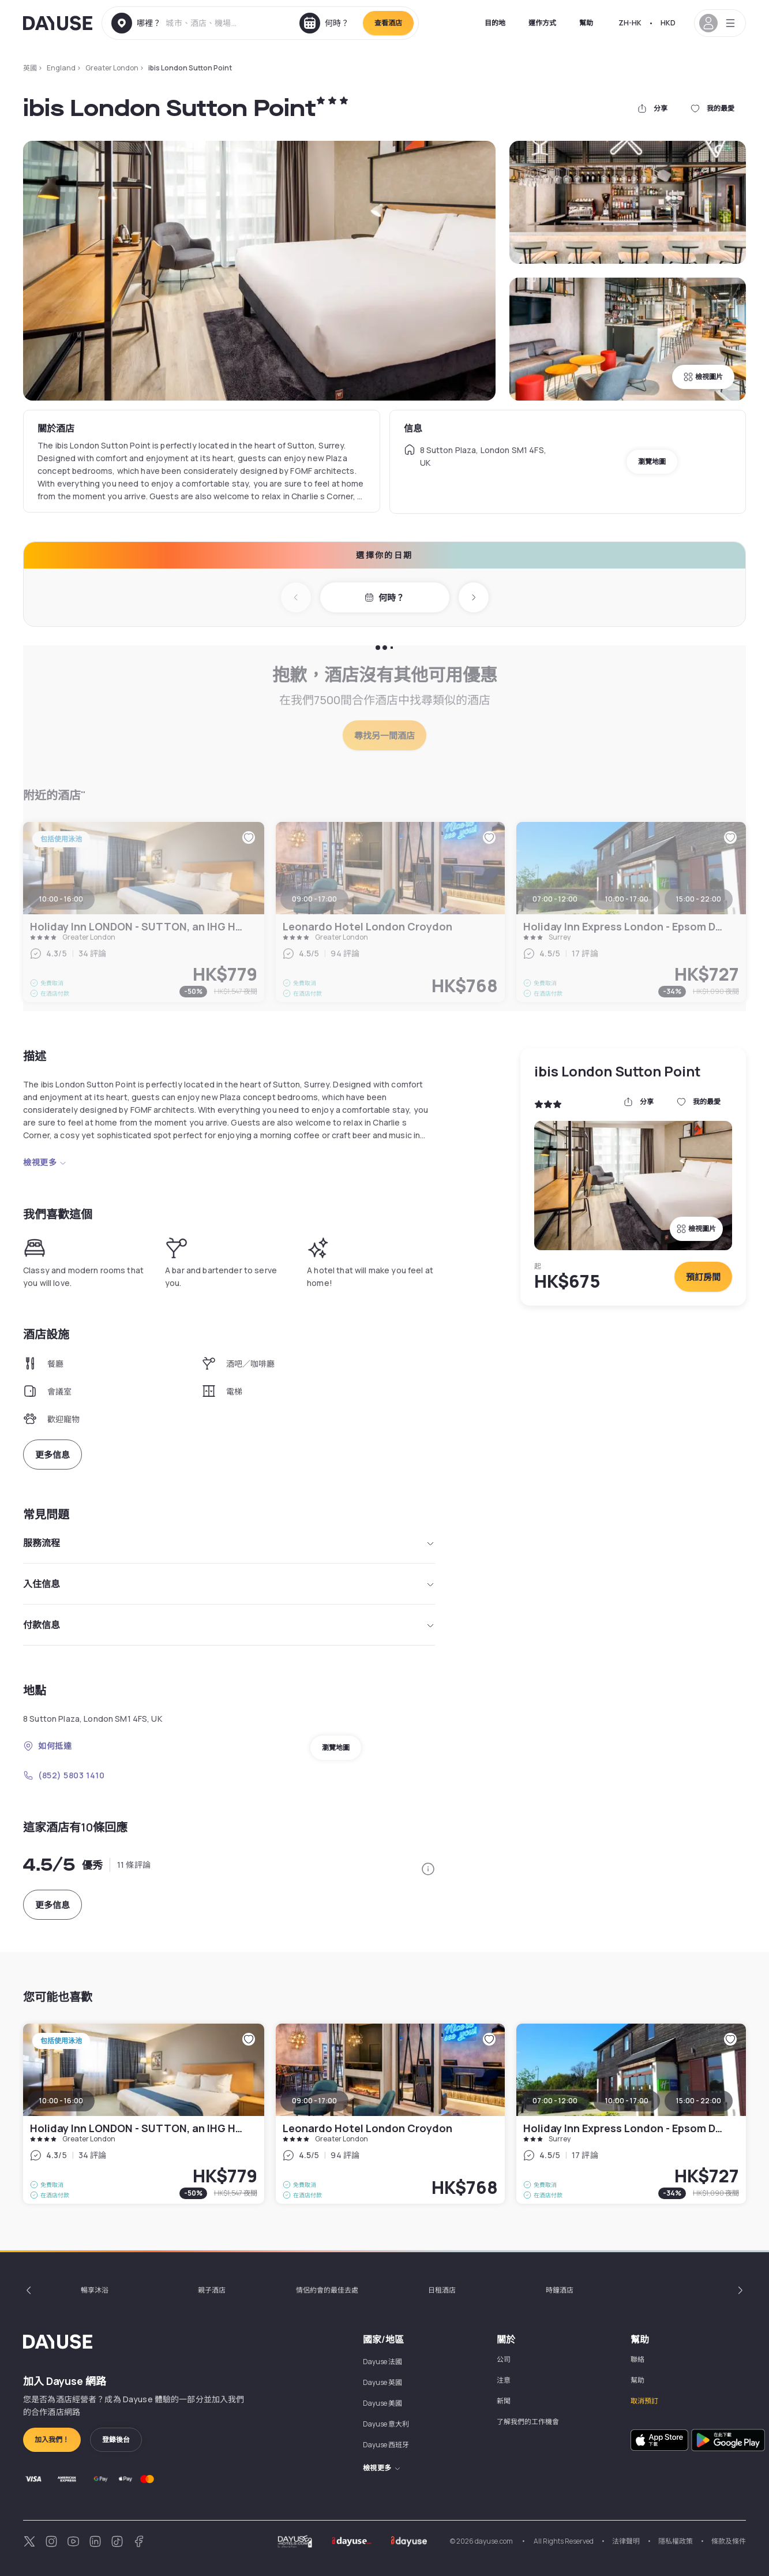 This screenshot has height=2576, width=769. What do you see at coordinates (384, 598) in the screenshot?
I see `何時？` at bounding box center [384, 598].